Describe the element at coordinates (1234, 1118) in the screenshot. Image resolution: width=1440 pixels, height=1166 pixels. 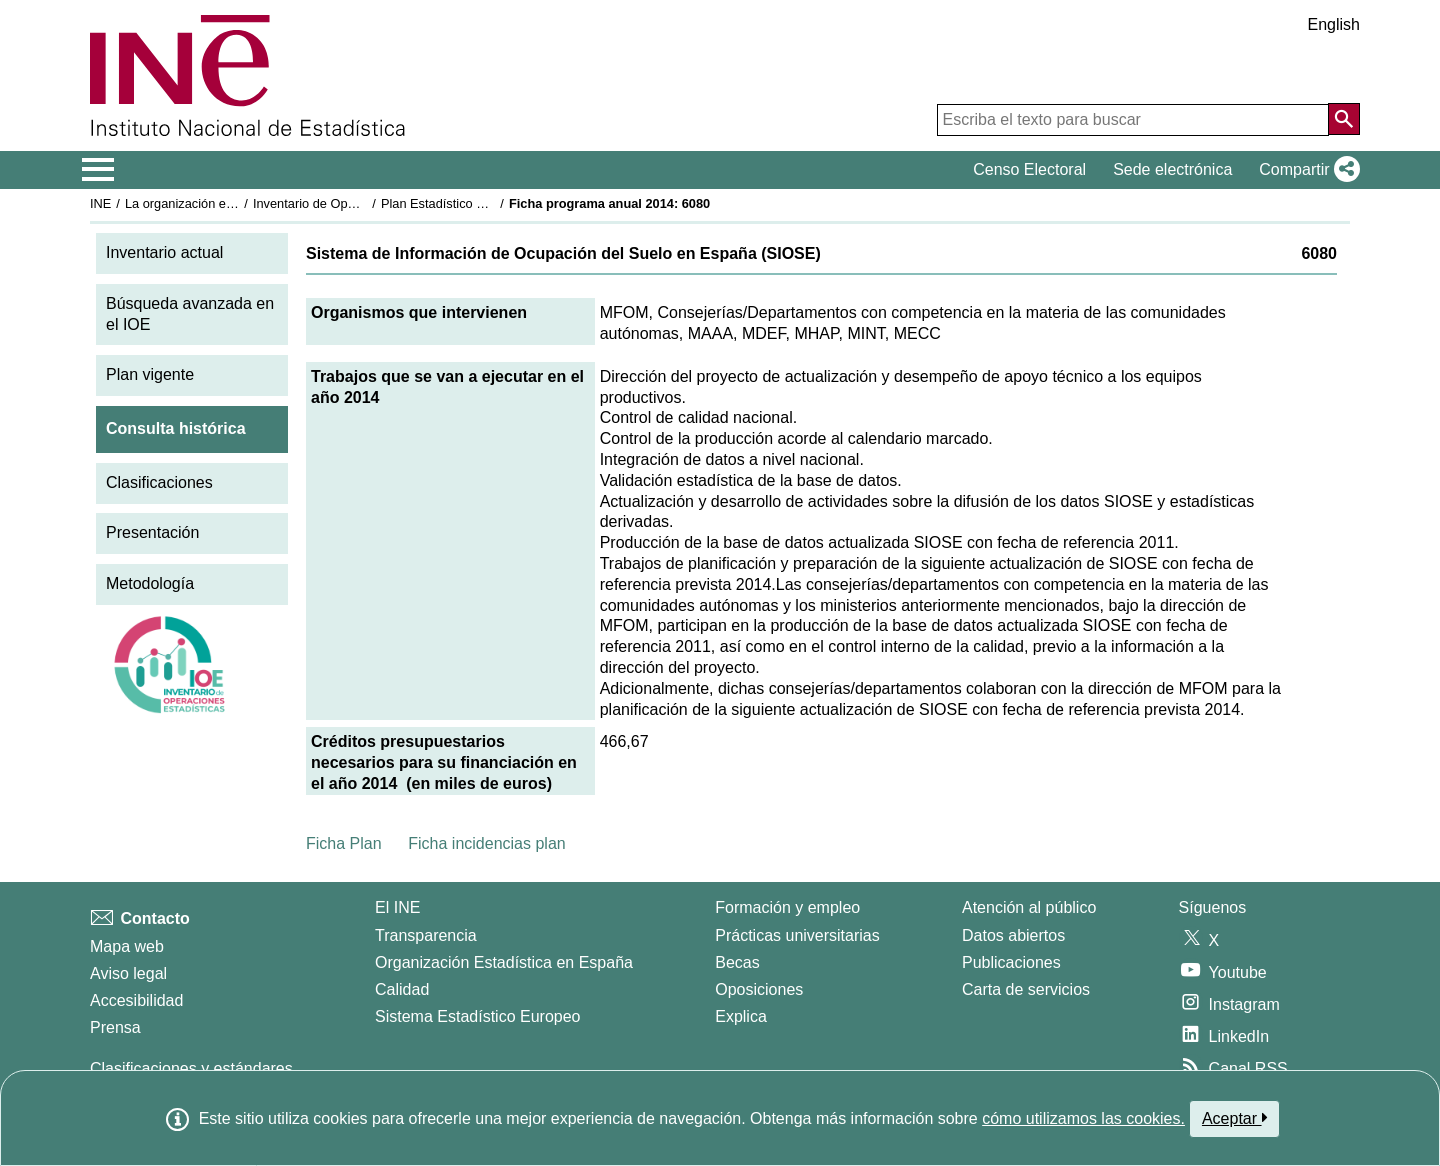
I see `Aceptar` at that location.